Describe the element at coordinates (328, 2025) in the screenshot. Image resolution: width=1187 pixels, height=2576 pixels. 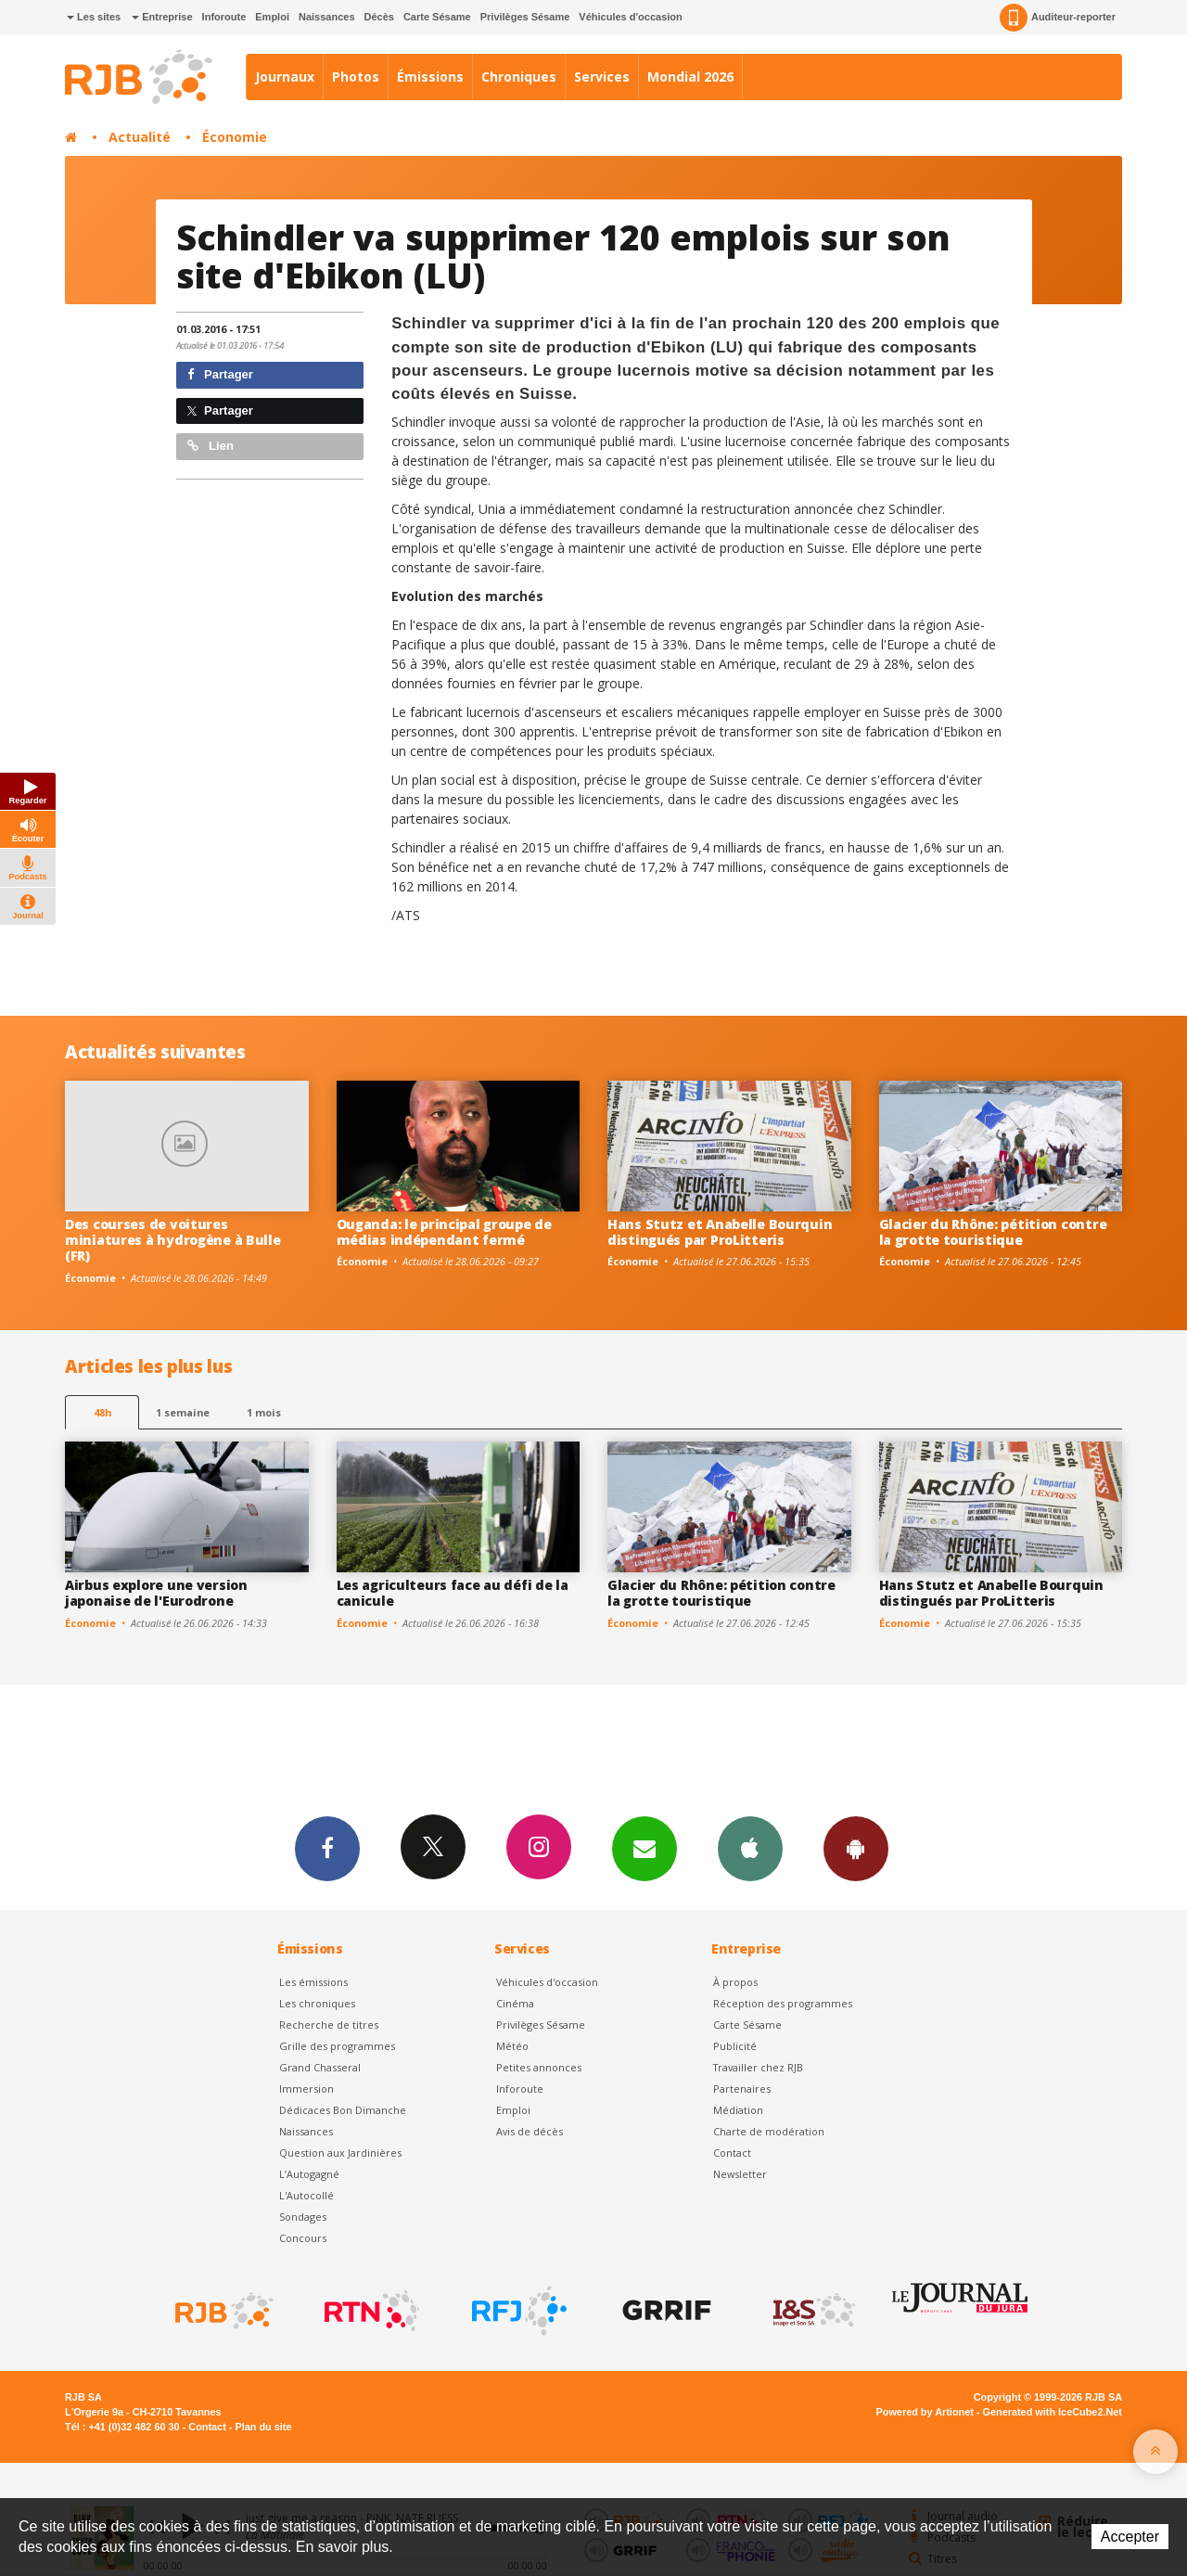
I see `Recherche de titres` at that location.